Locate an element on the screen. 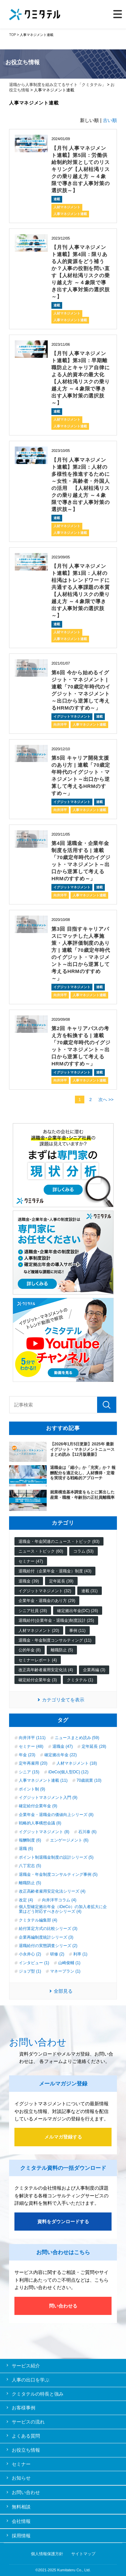 Image resolution: width=126 pixels, height=2576 pixels. サイトマップ is located at coordinates (83, 2553).